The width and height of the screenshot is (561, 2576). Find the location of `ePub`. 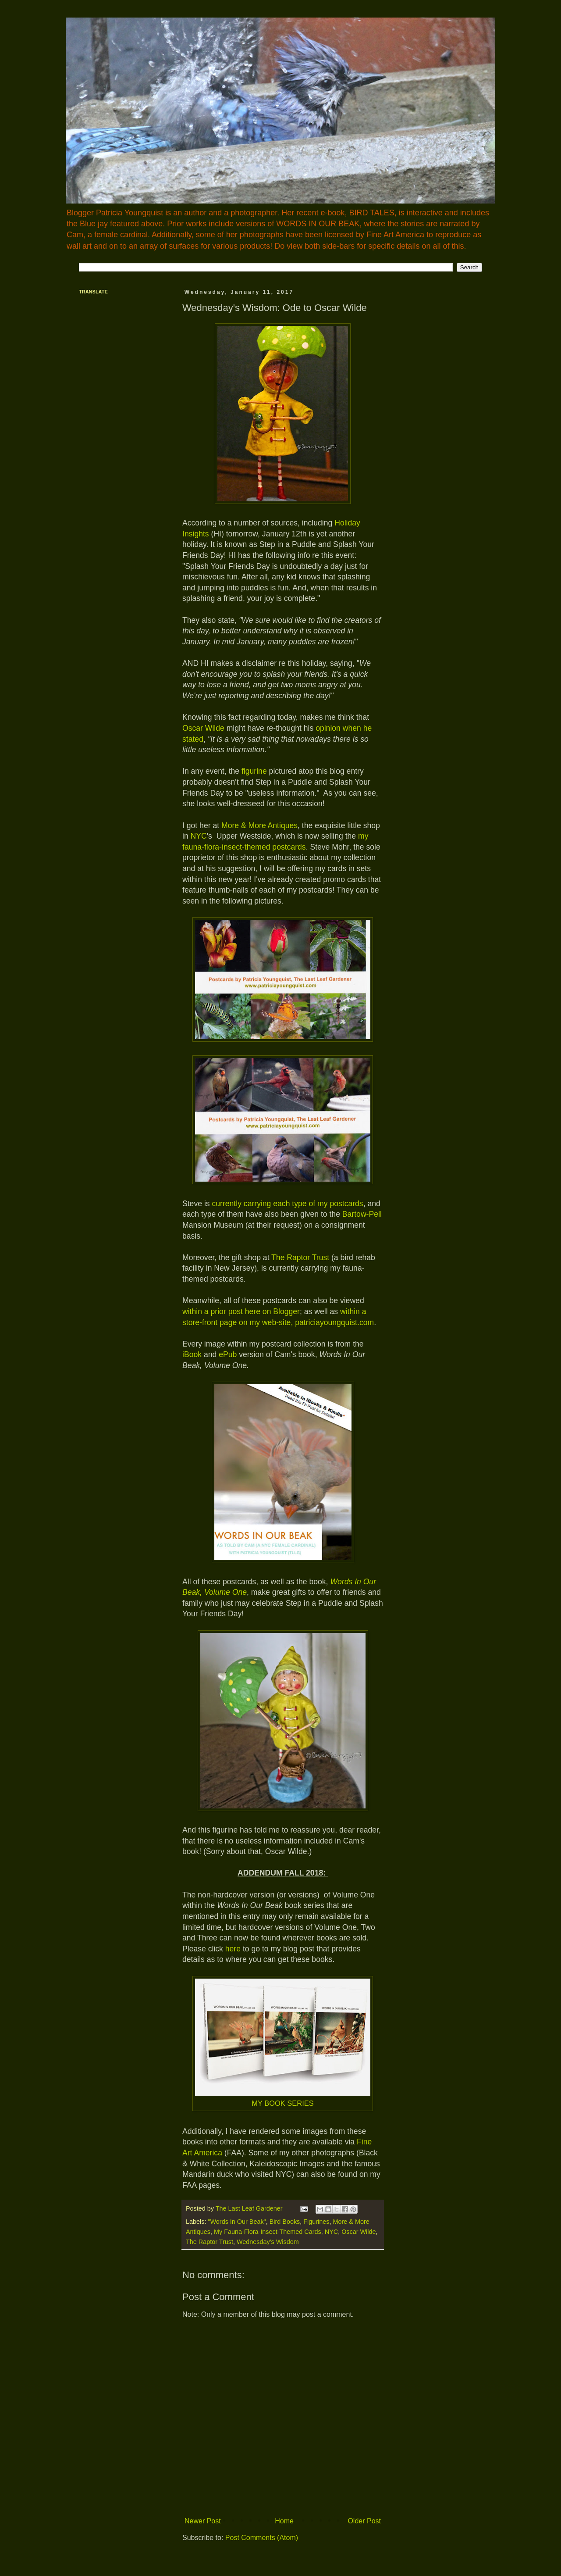

ePub is located at coordinates (228, 1354).